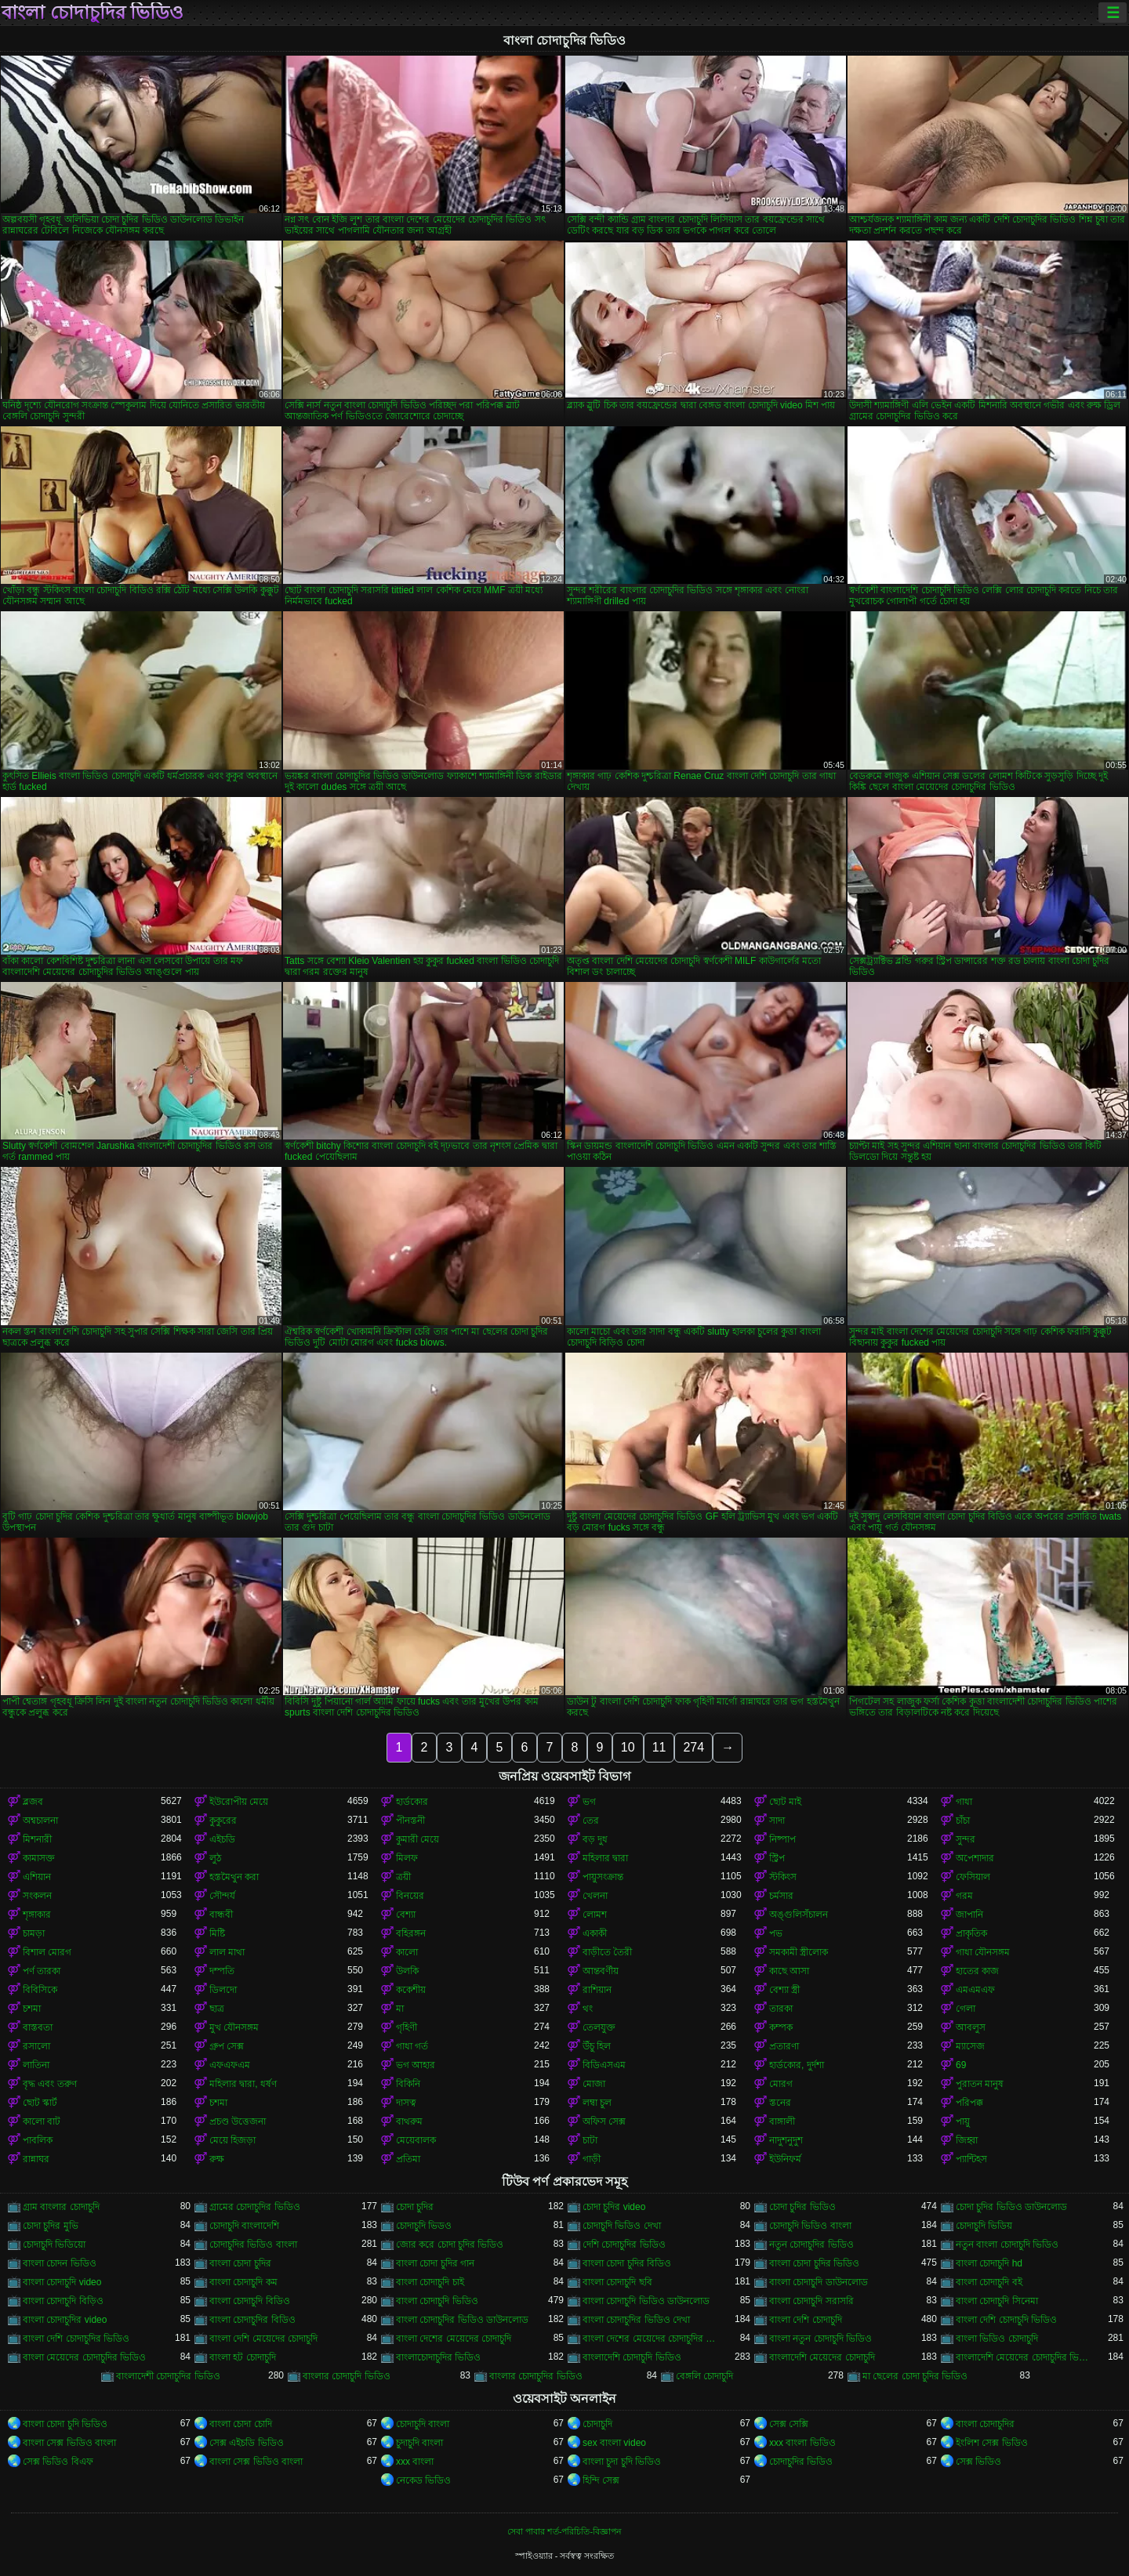 The image size is (1129, 2576). I want to click on চোদা চুদির মুভি, so click(50, 2225).